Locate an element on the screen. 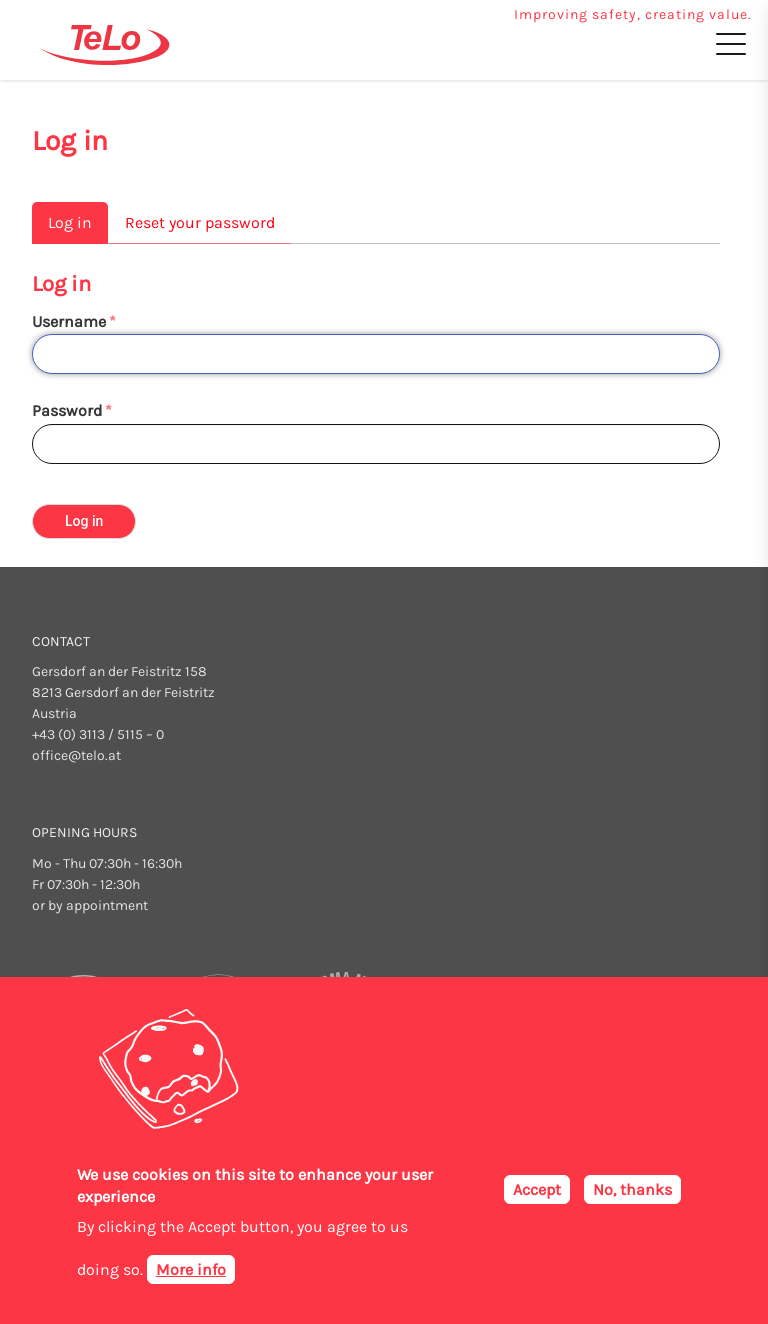  Password is located at coordinates (67, 410).